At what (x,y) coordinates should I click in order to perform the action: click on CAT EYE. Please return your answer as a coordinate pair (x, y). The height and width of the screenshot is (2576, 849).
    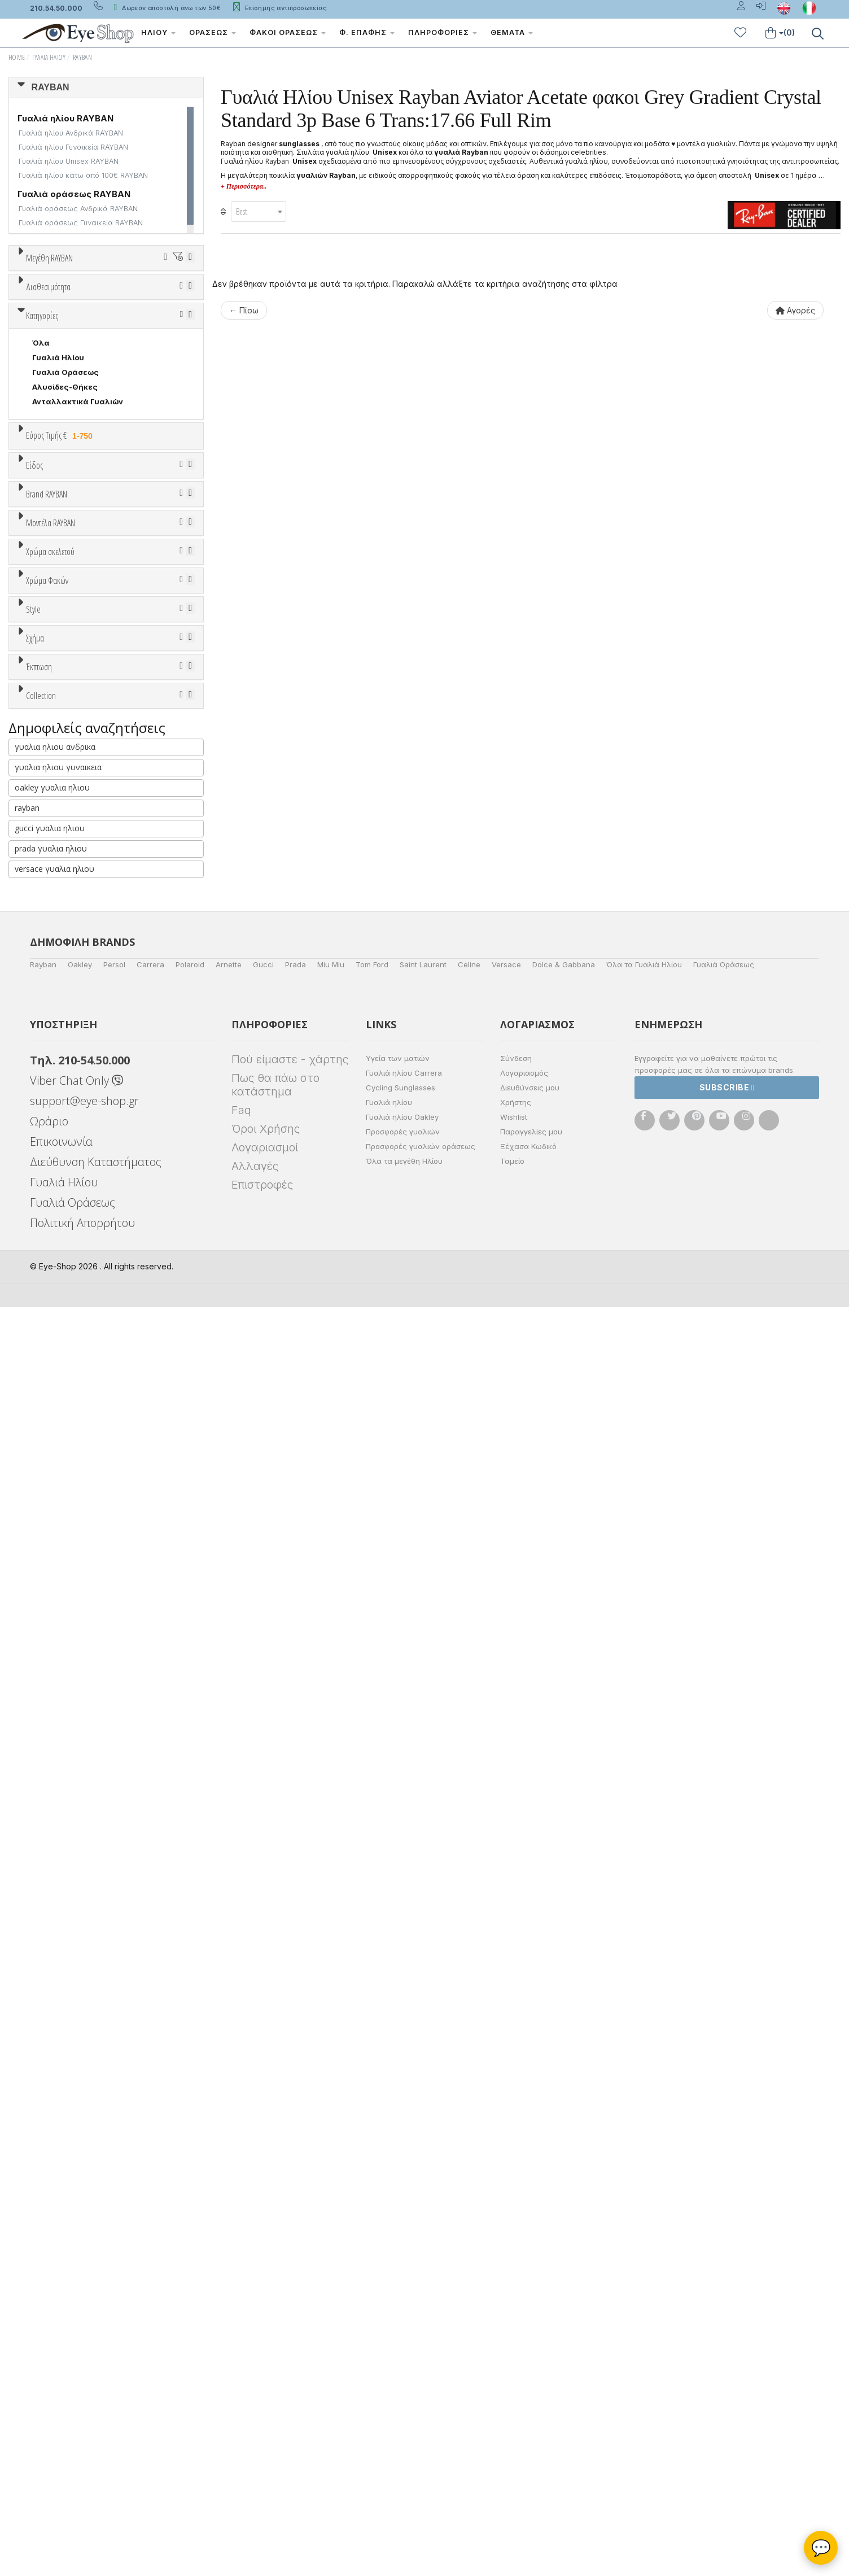
    Looking at the image, I should click on (48, 1695).